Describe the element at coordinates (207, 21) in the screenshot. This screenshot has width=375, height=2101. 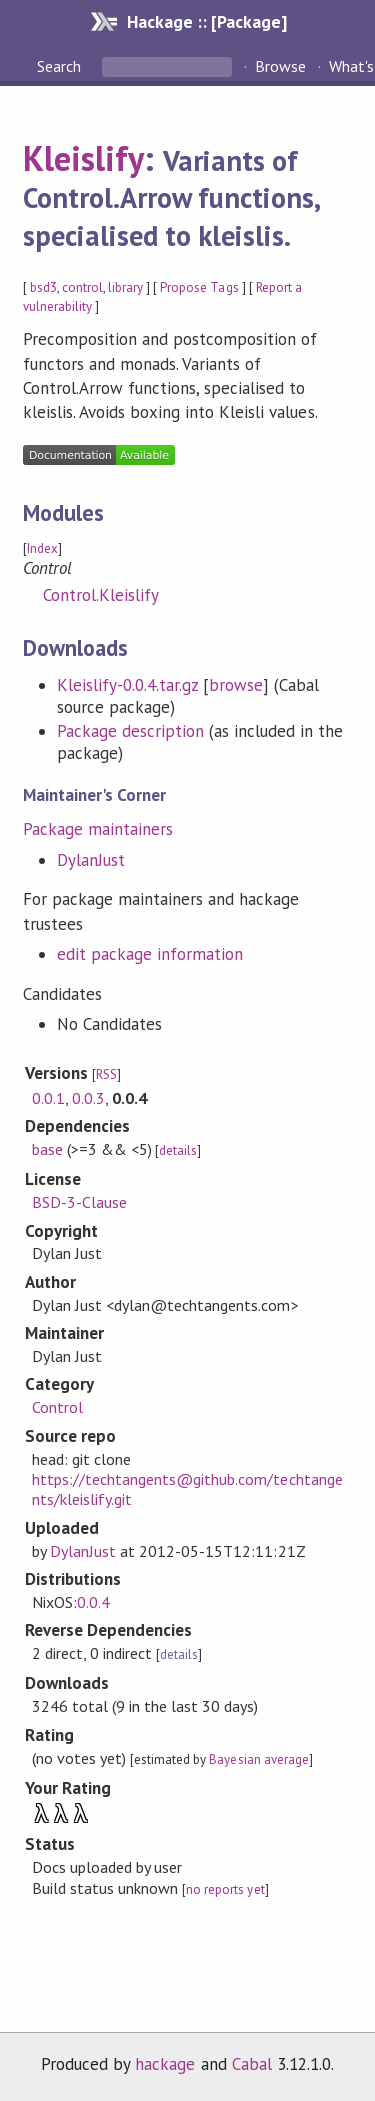
I see `Hackage :: [Package]` at that location.